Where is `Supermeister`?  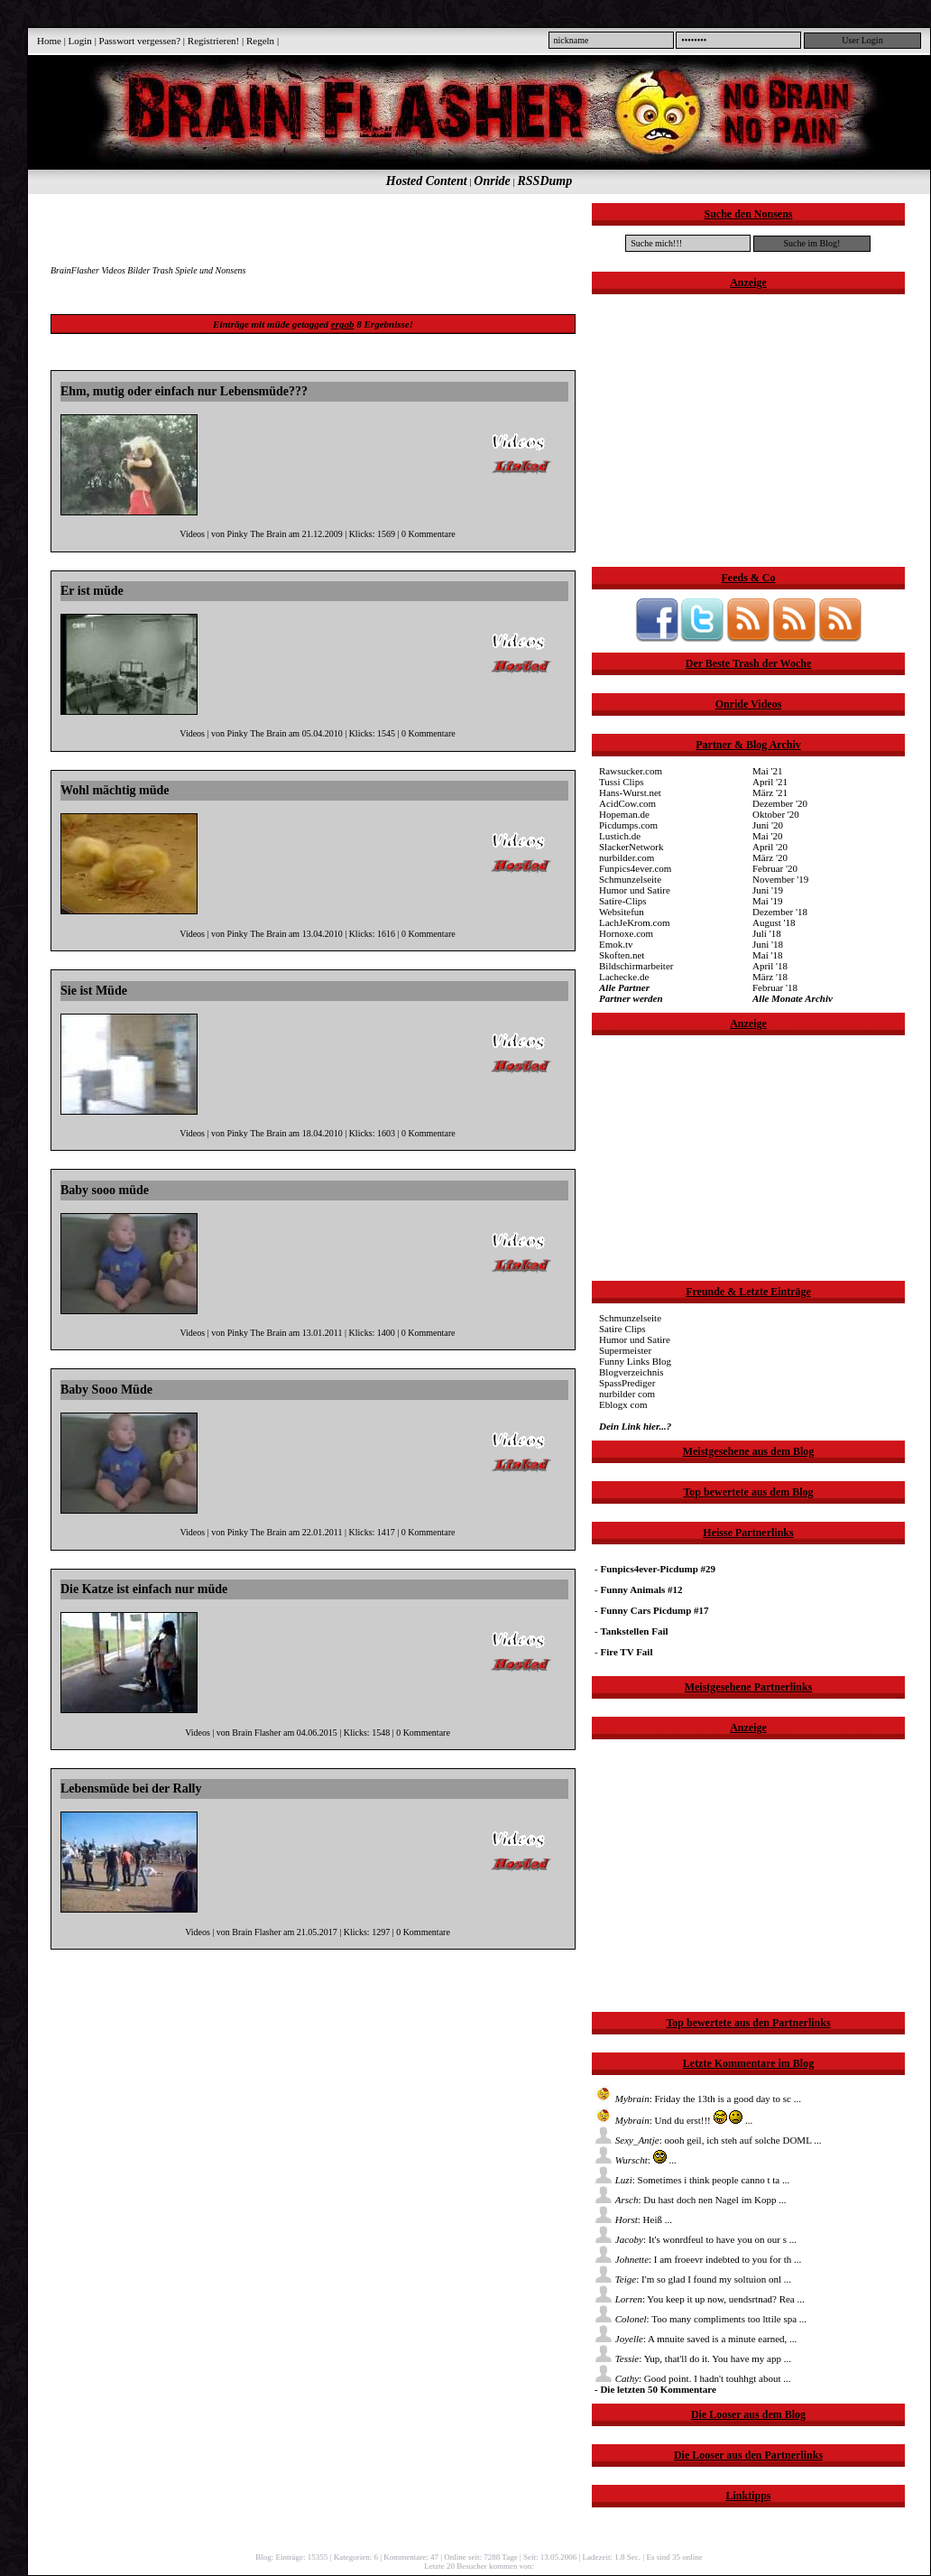 Supermeister is located at coordinates (625, 1350).